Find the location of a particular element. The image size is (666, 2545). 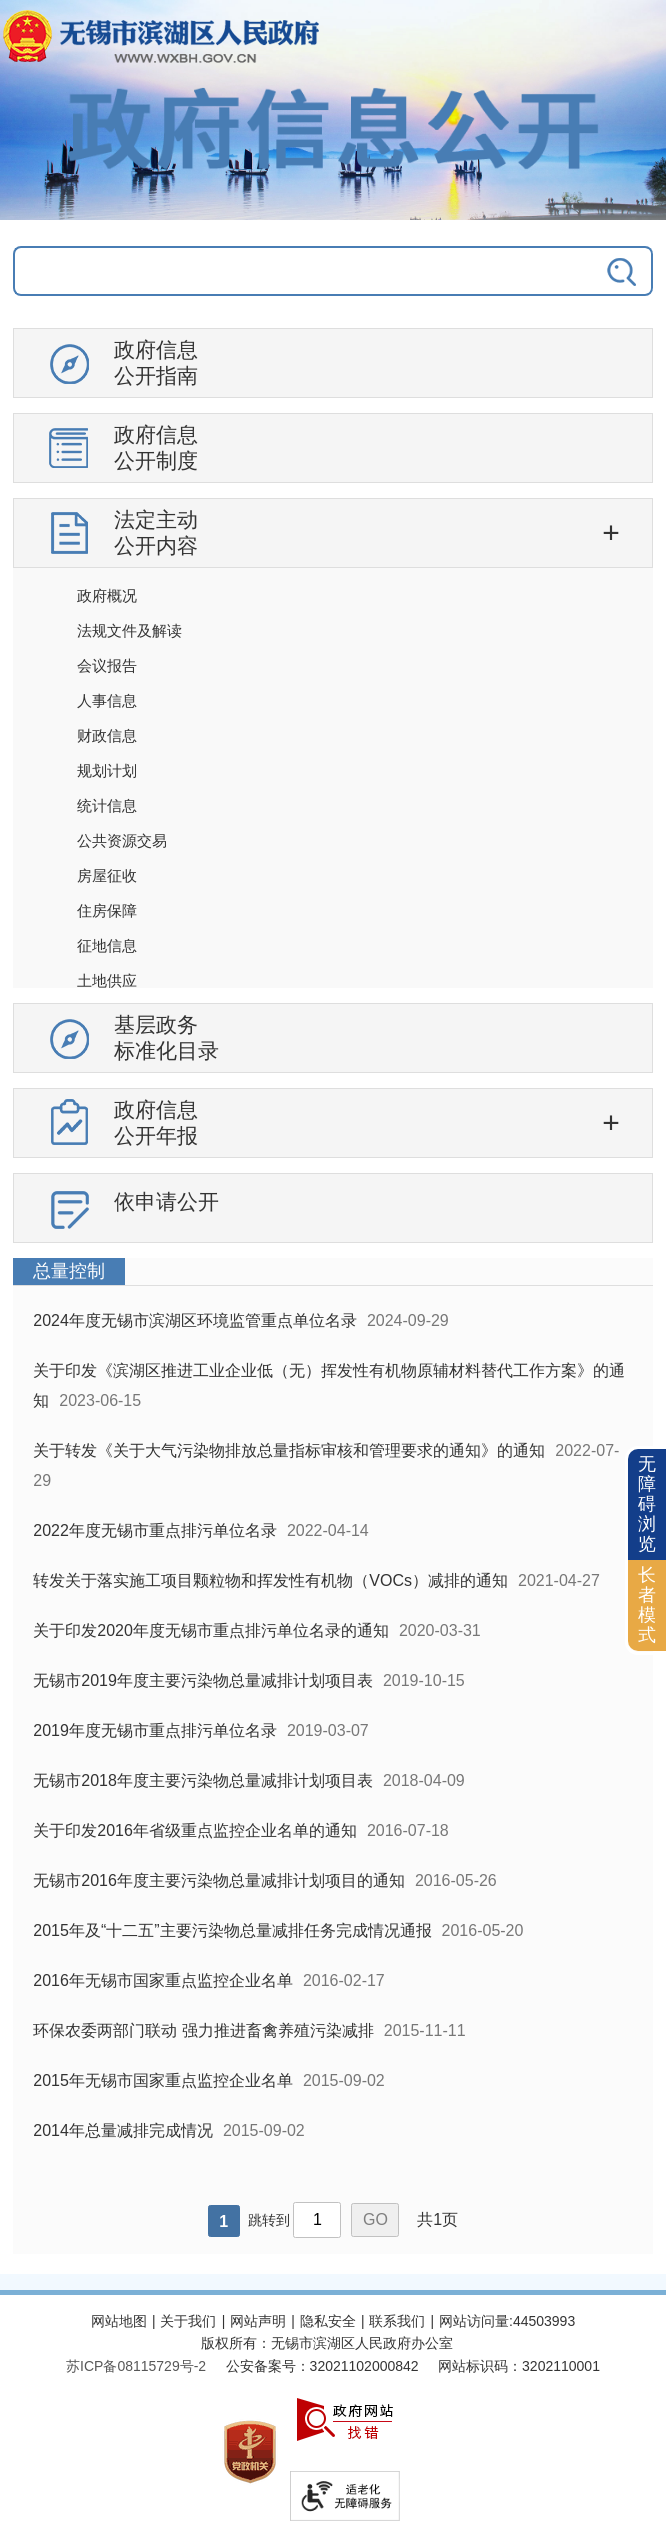

人事信息 is located at coordinates (107, 700).